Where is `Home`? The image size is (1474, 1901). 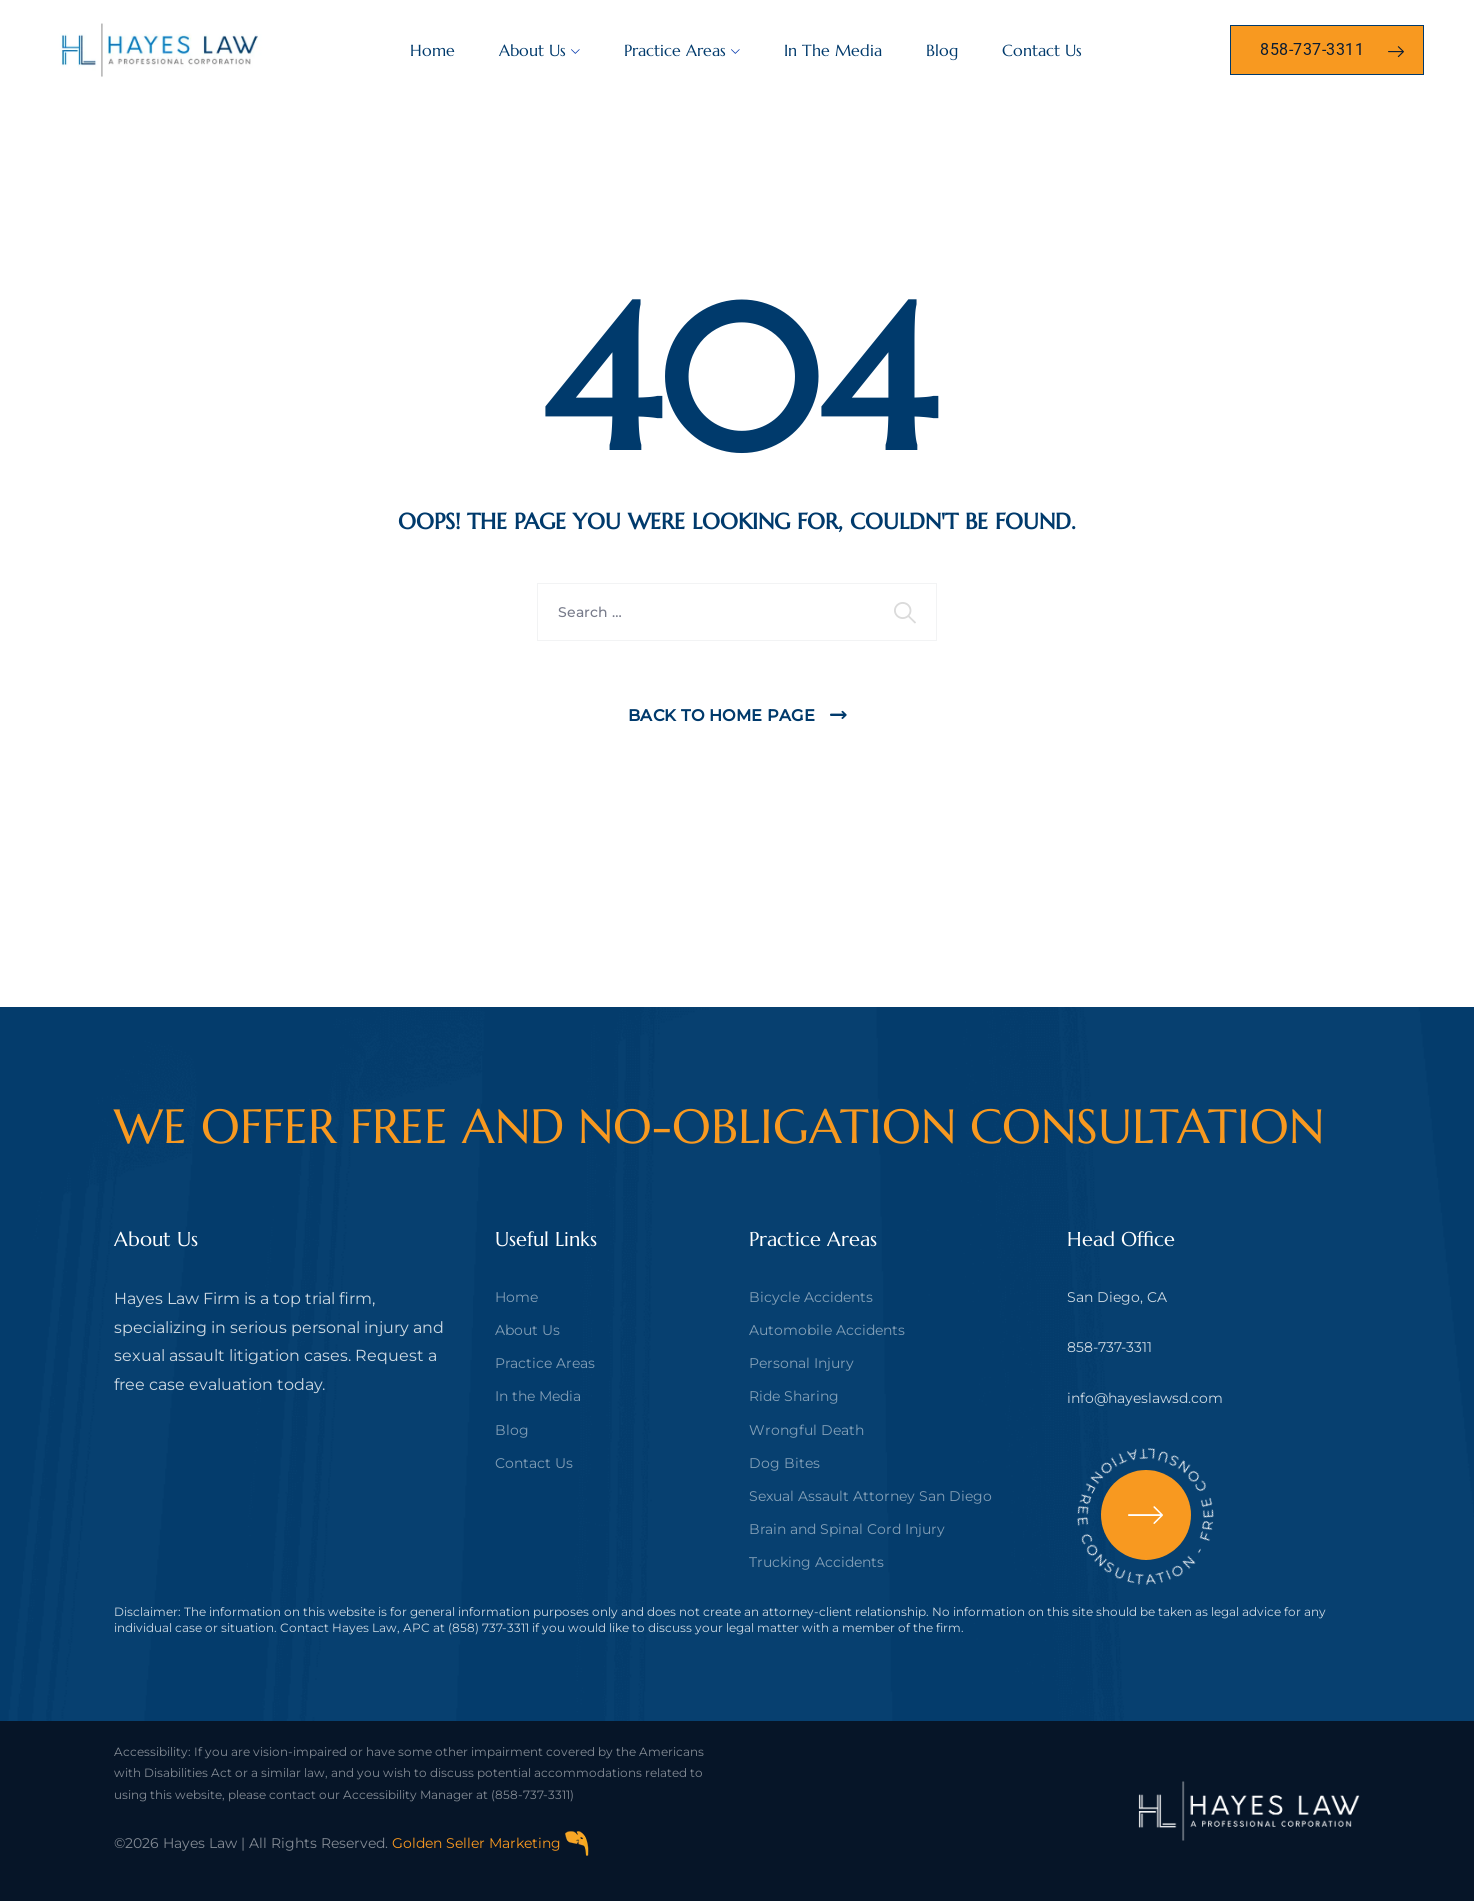
Home is located at coordinates (432, 50).